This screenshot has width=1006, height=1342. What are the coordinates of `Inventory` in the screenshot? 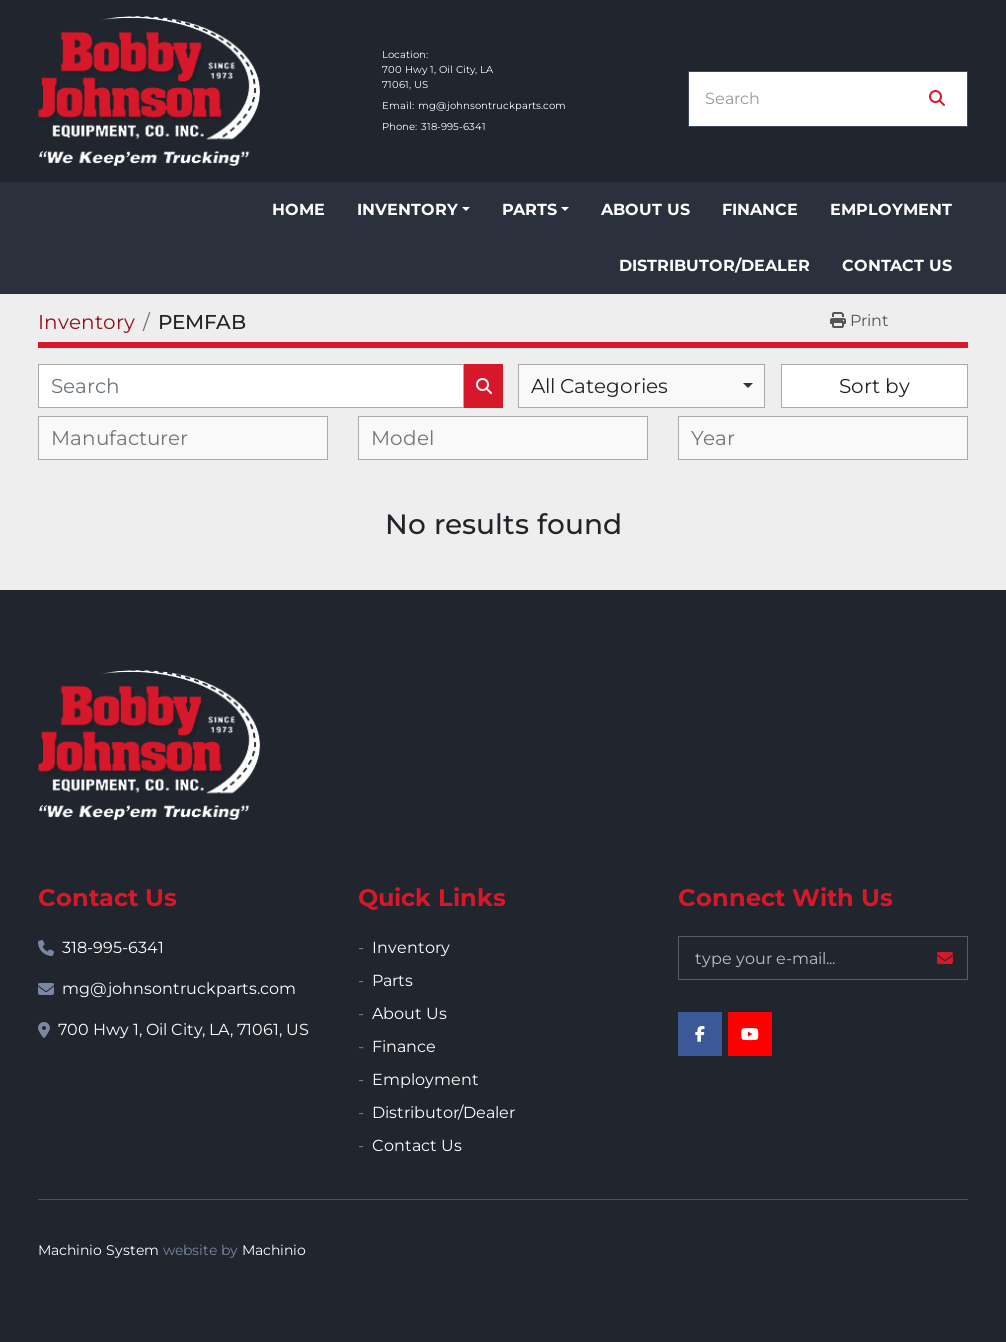 It's located at (407, 209).